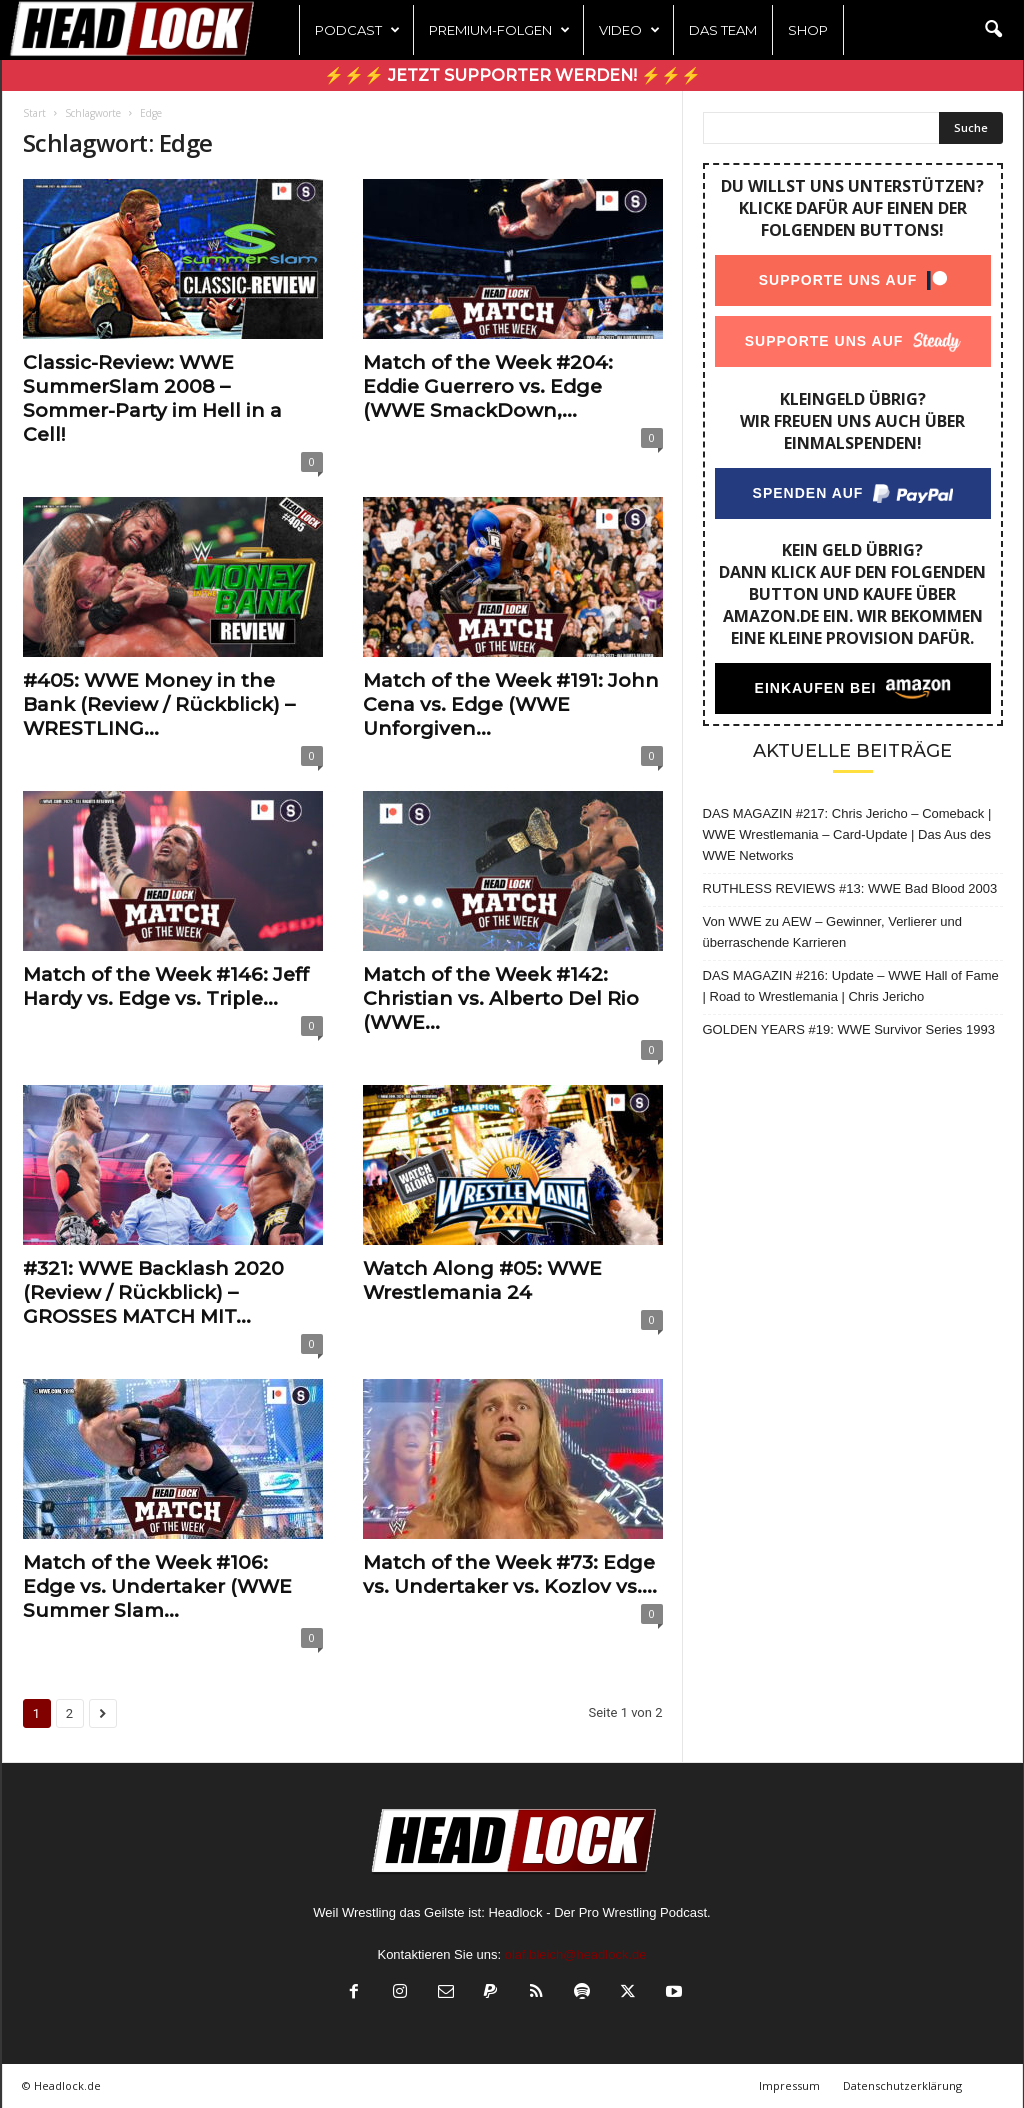 The image size is (1024, 2108). I want to click on RUTHLESS REVIEWS #13: WWE Bad Blood 2003, so click(850, 888).